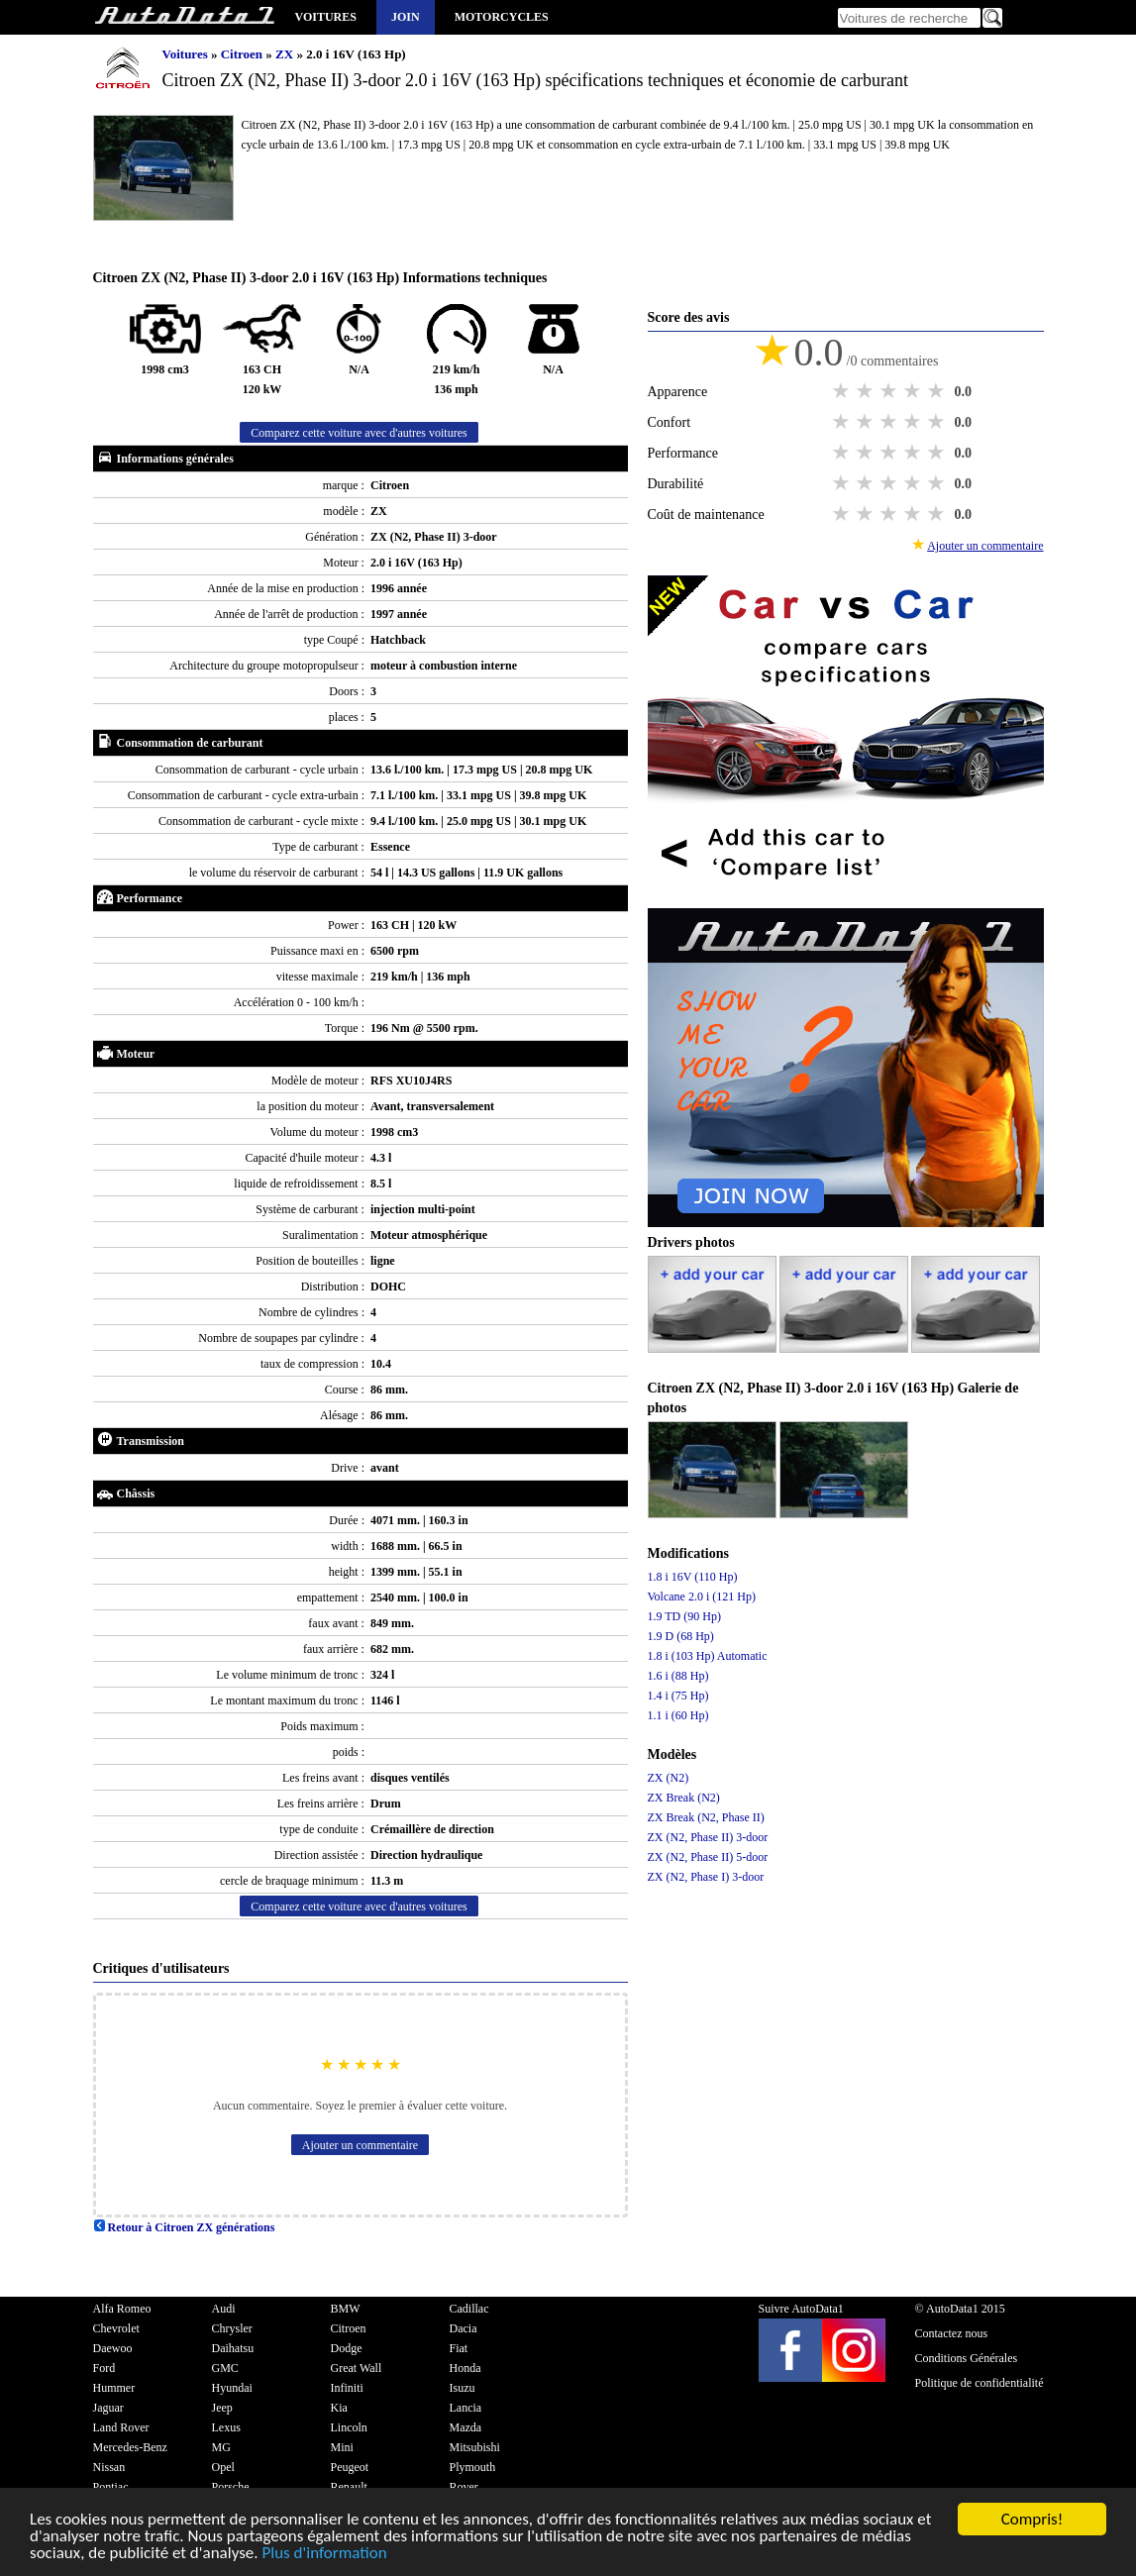 The height and width of the screenshot is (2576, 1136). I want to click on Citroen, so click(243, 54).